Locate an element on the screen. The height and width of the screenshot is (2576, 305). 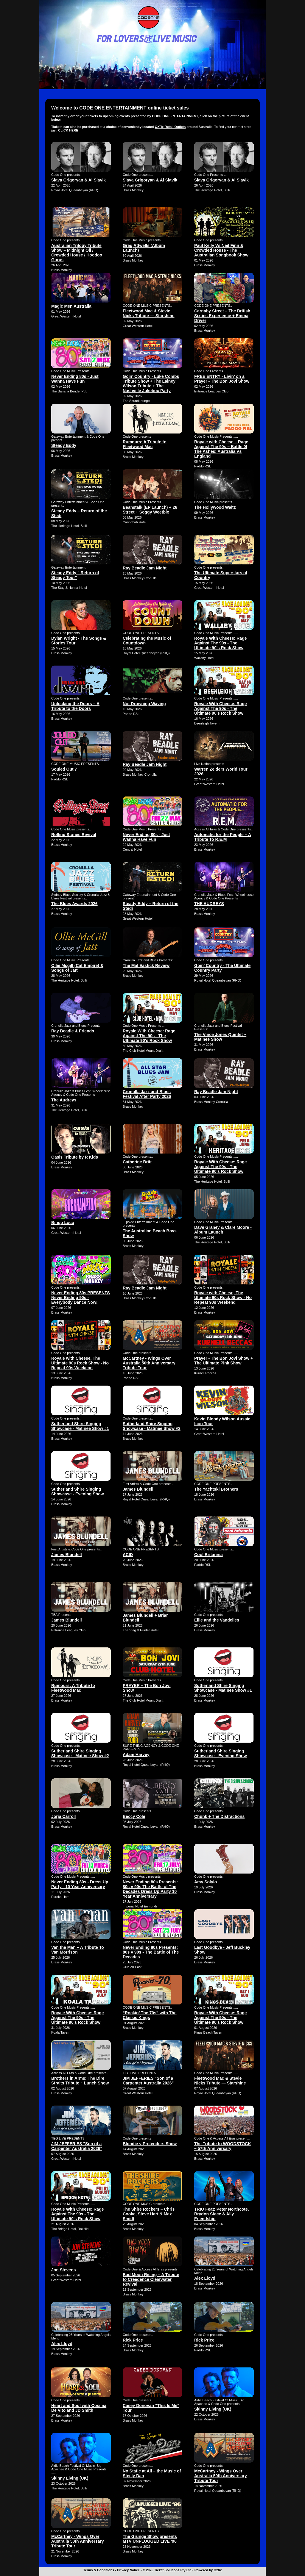
FREE ENTRY - Livin’ on a Prayer - The Bon Jovi Show is located at coordinates (221, 379).